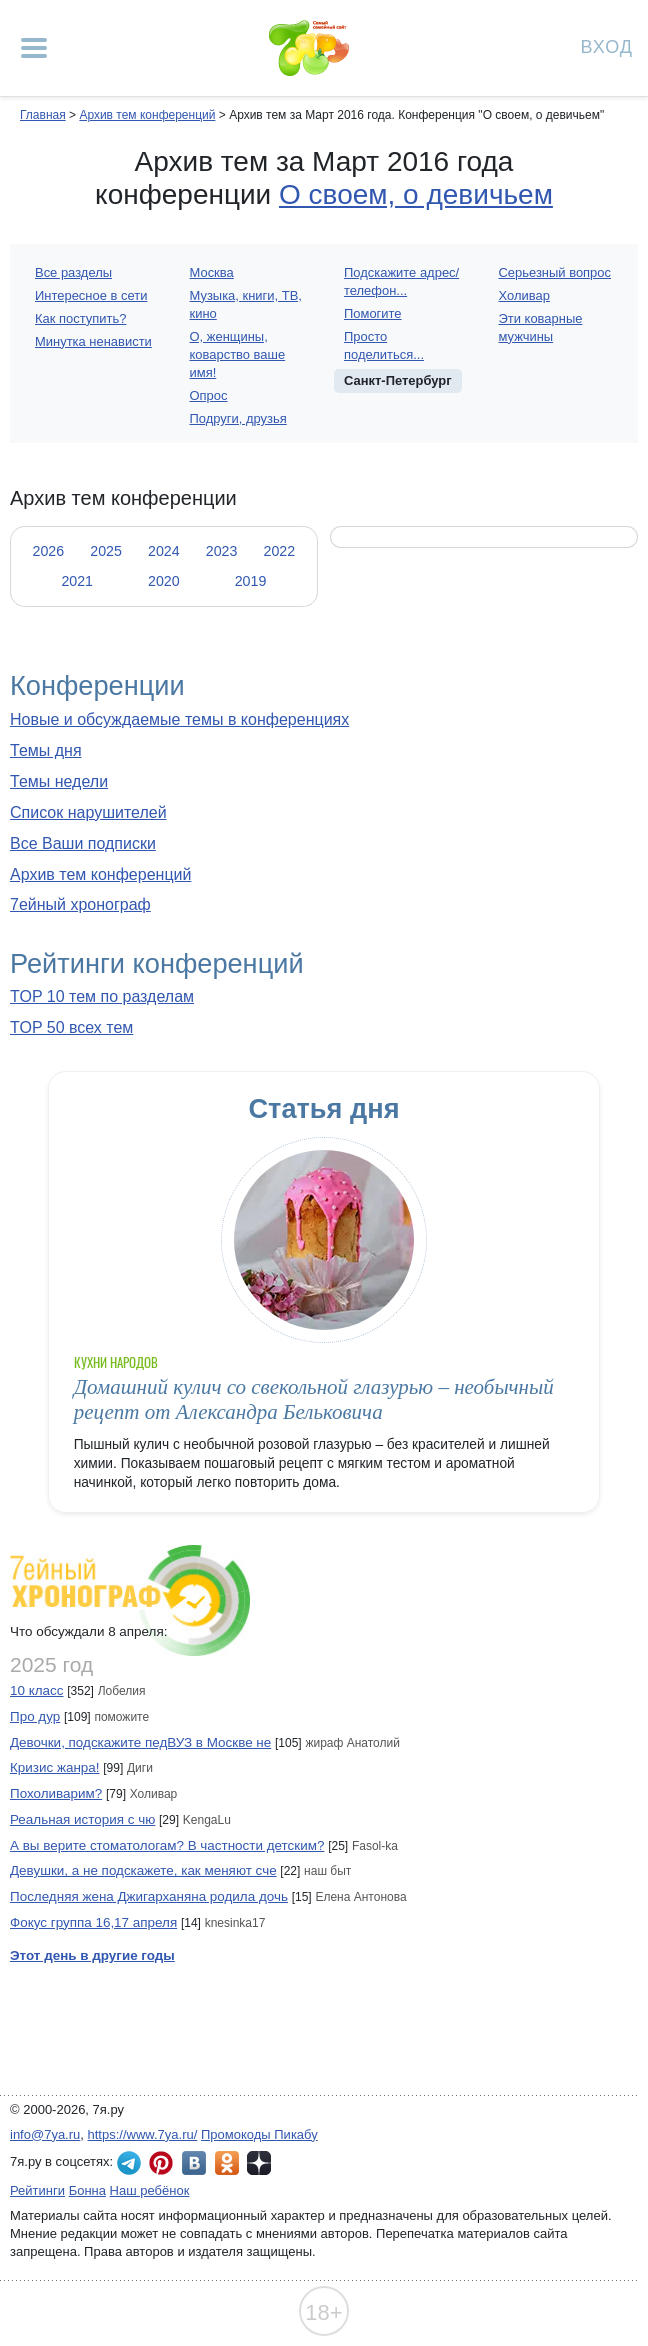 The width and height of the screenshot is (648, 2346). I want to click on 7я.ру в Pinterest, so click(161, 2163).